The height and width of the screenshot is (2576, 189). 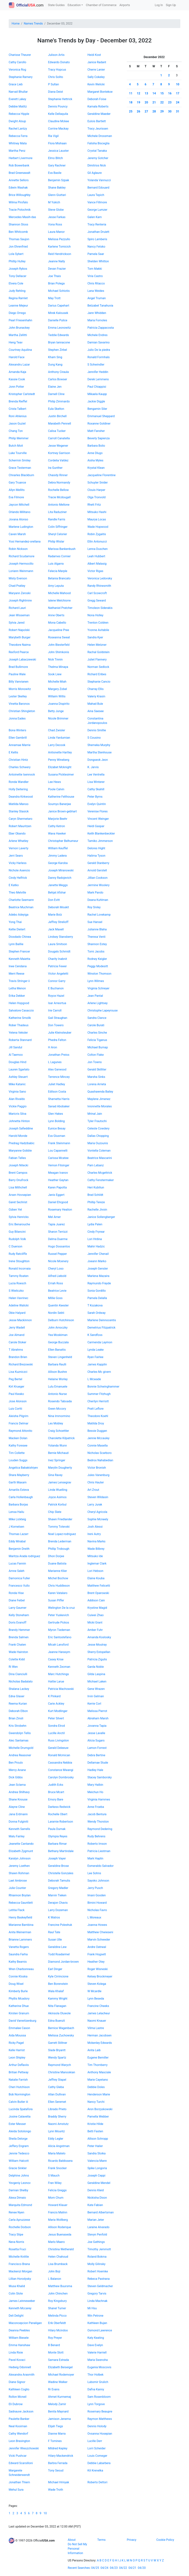 I want to click on Schuyler Snider, so click(x=97, y=482).